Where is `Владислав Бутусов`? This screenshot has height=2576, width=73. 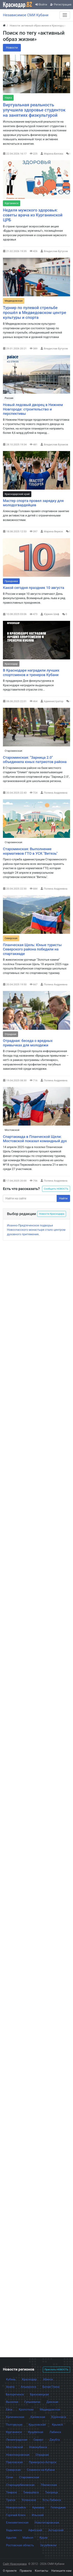 Владислав Бутусов is located at coordinates (56, 251).